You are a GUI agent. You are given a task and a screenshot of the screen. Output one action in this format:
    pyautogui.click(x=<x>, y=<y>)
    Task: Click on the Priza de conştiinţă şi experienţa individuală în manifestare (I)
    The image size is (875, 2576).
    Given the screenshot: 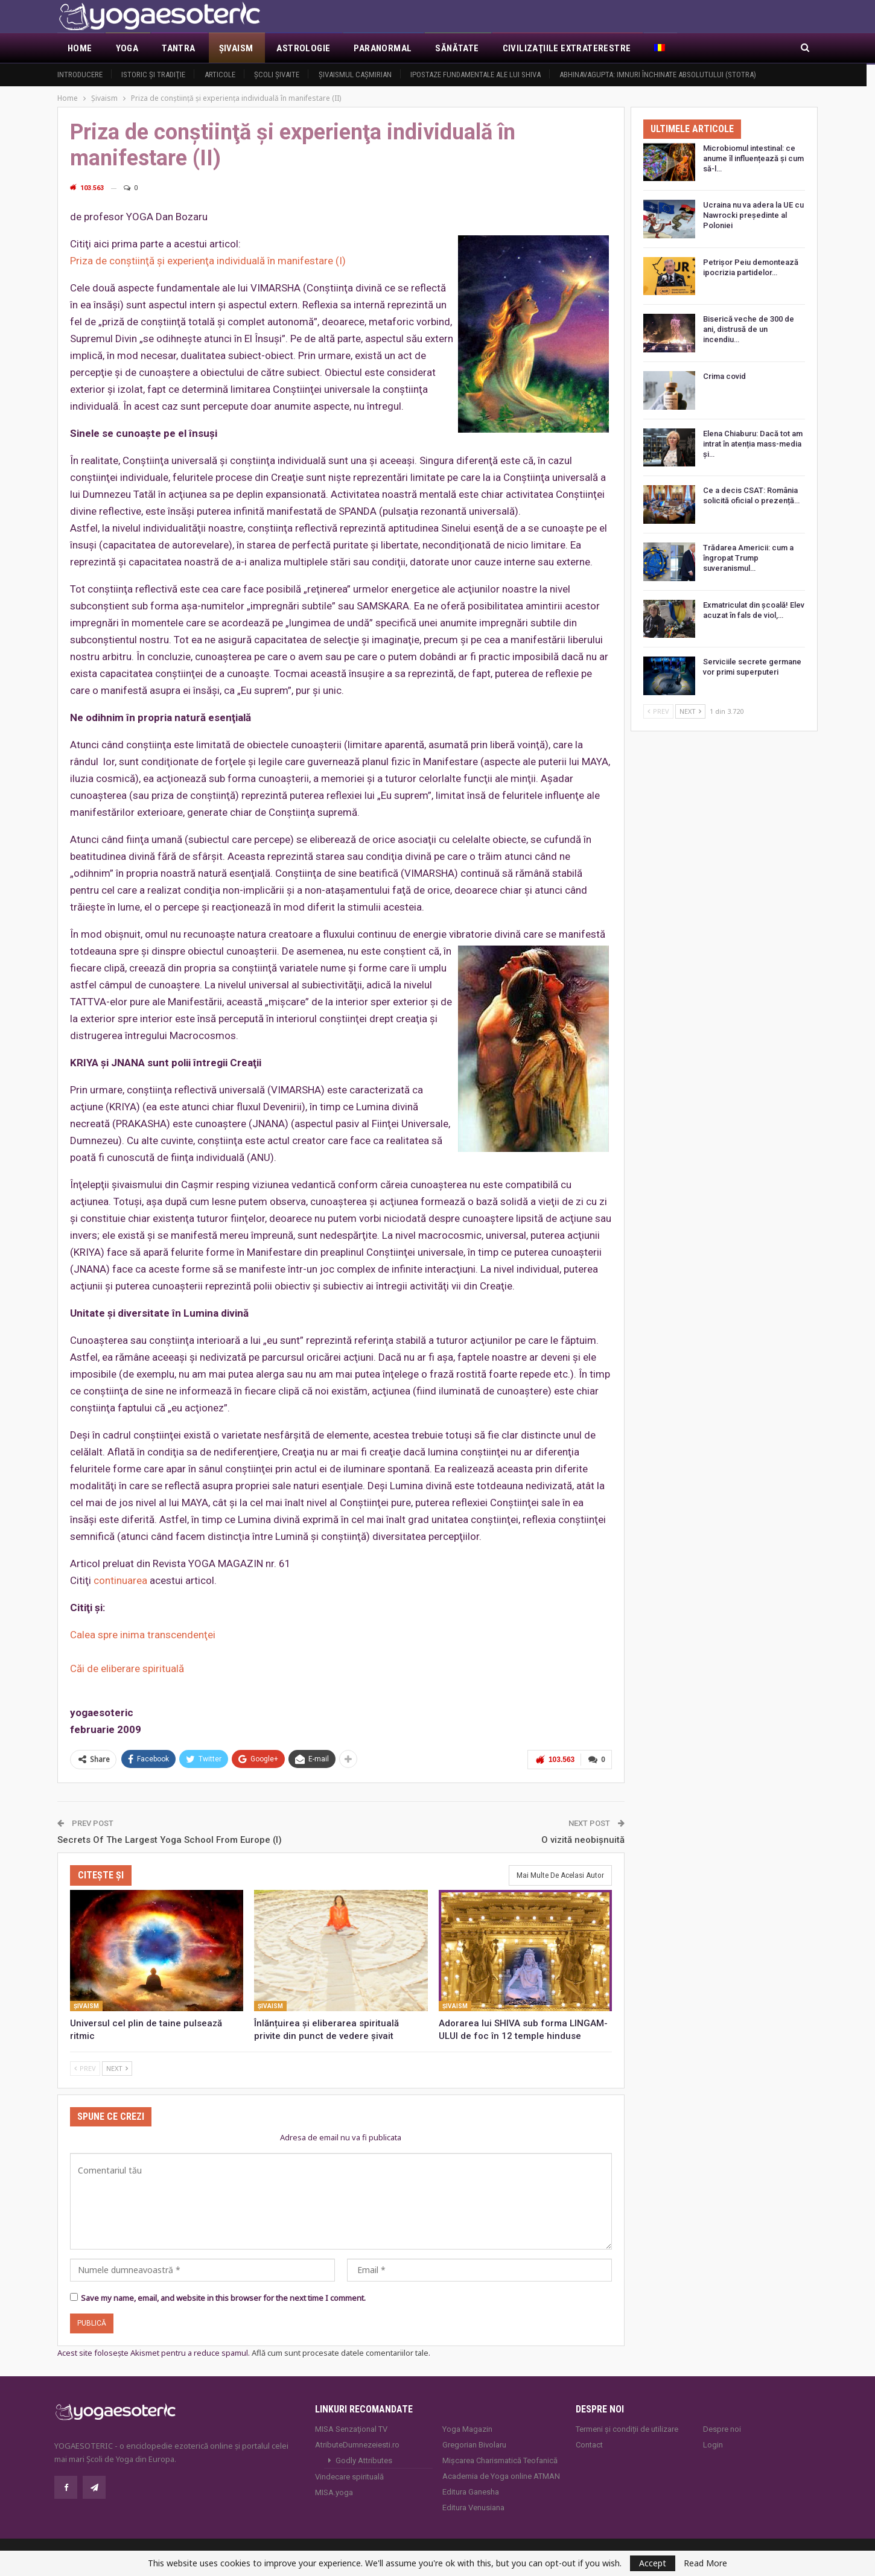 What is the action you would take?
    pyautogui.click(x=208, y=261)
    